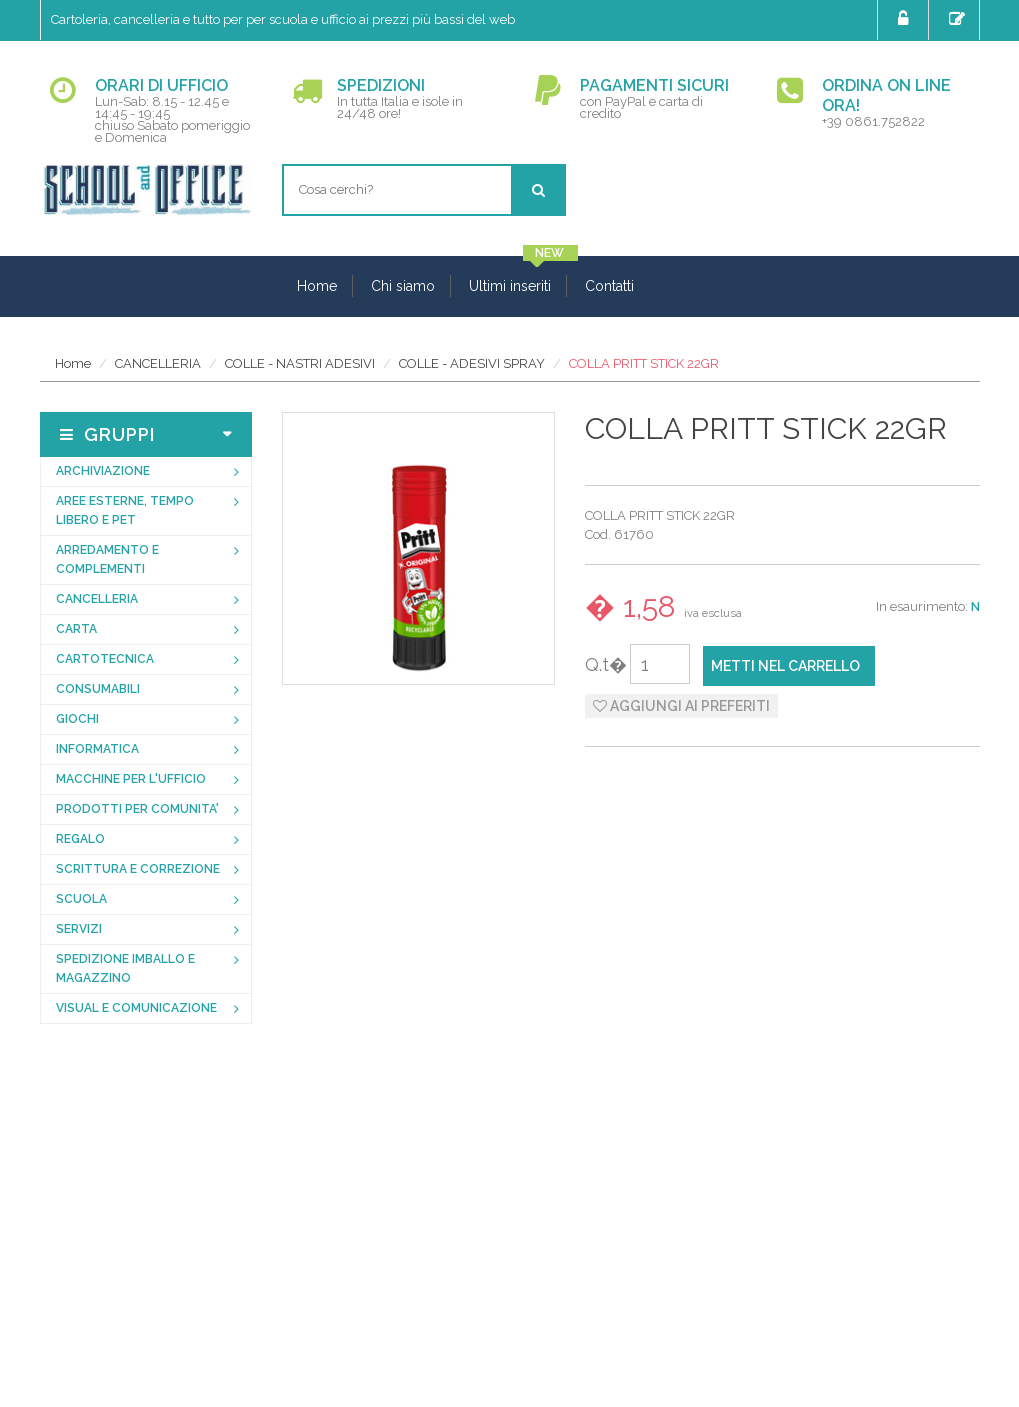  What do you see at coordinates (125, 968) in the screenshot?
I see `SPEDIZIONE IMBALLO E MAGAZZINO` at bounding box center [125, 968].